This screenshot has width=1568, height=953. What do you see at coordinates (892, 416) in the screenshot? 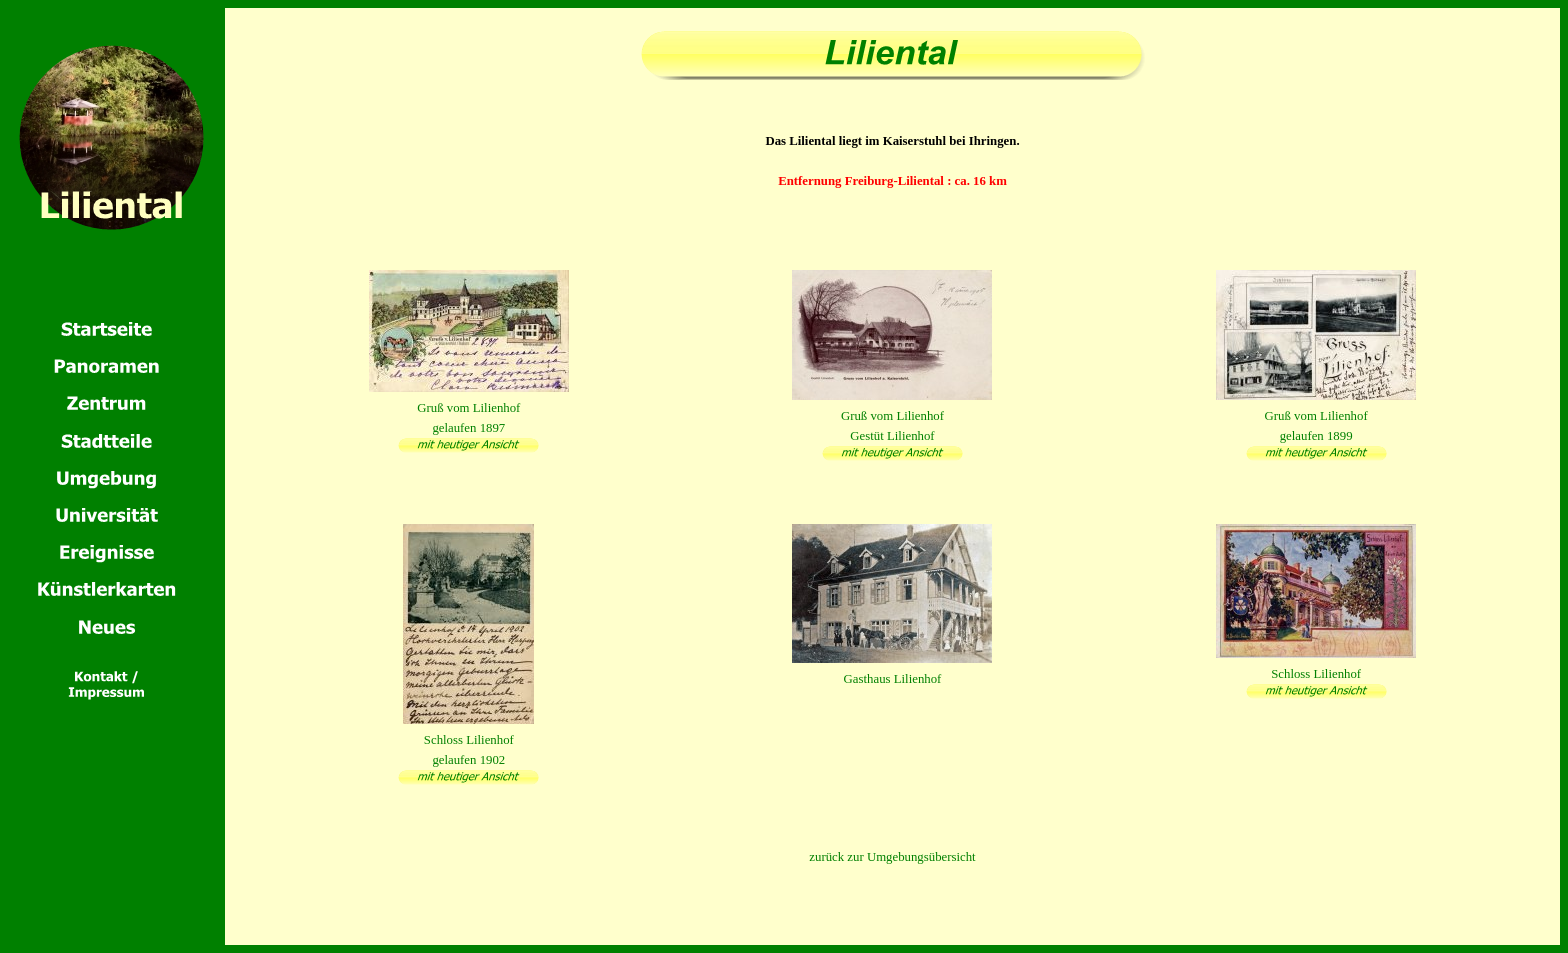
I see `Gruß vom LilienhofGestüt Lilienhof` at bounding box center [892, 416].